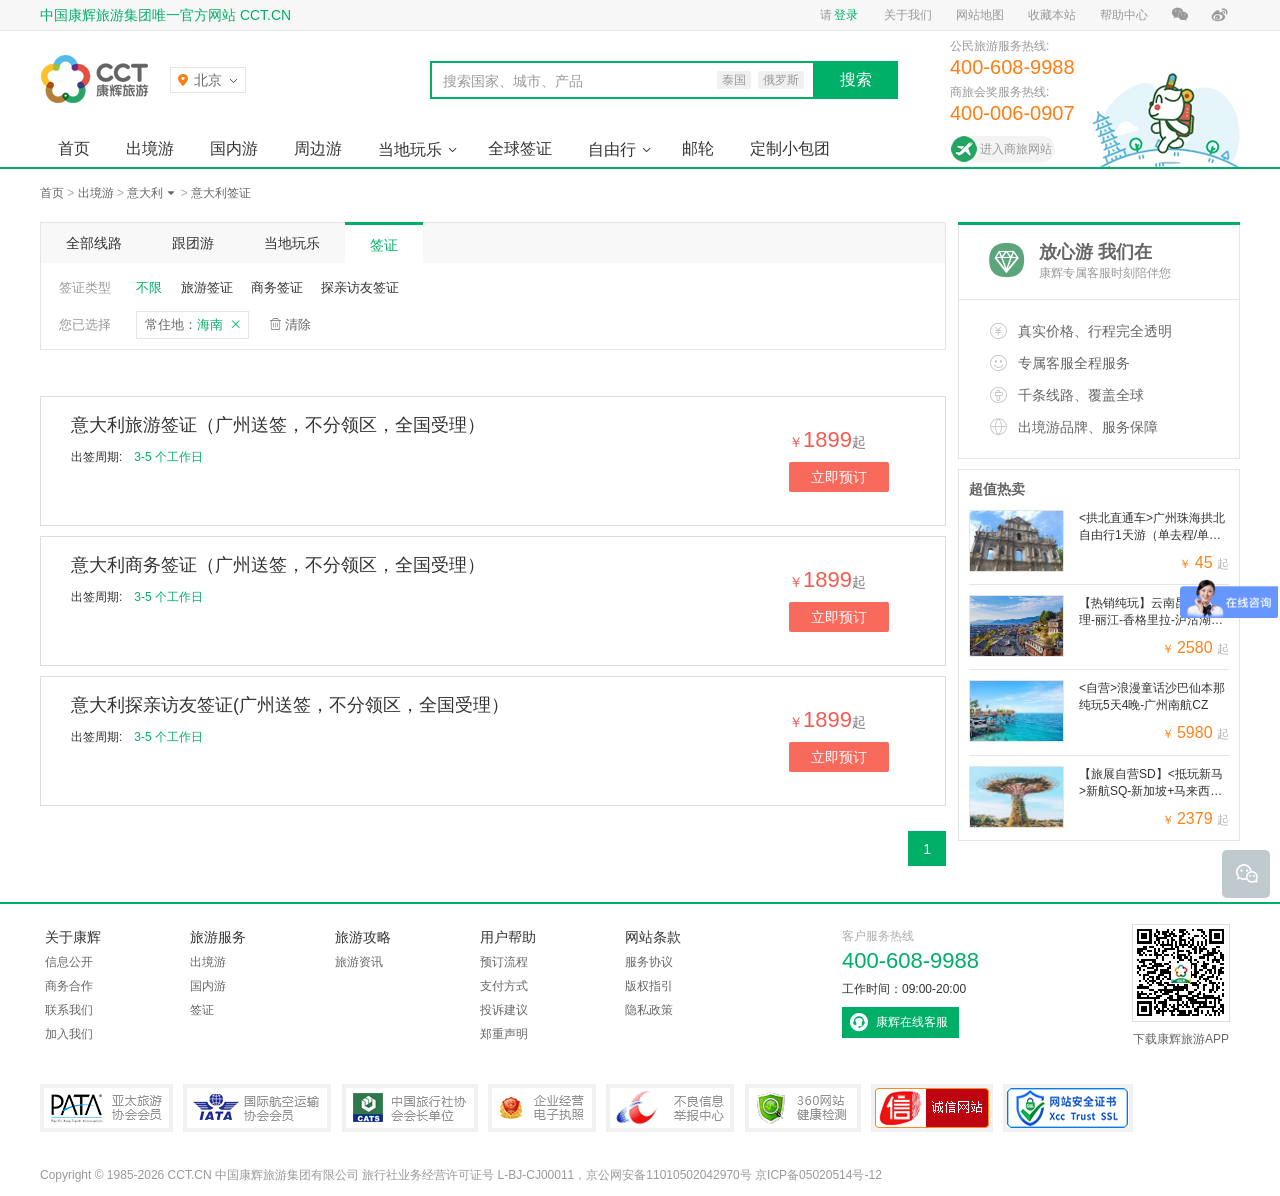  Describe the element at coordinates (410, 149) in the screenshot. I see `当地玩乐` at that location.